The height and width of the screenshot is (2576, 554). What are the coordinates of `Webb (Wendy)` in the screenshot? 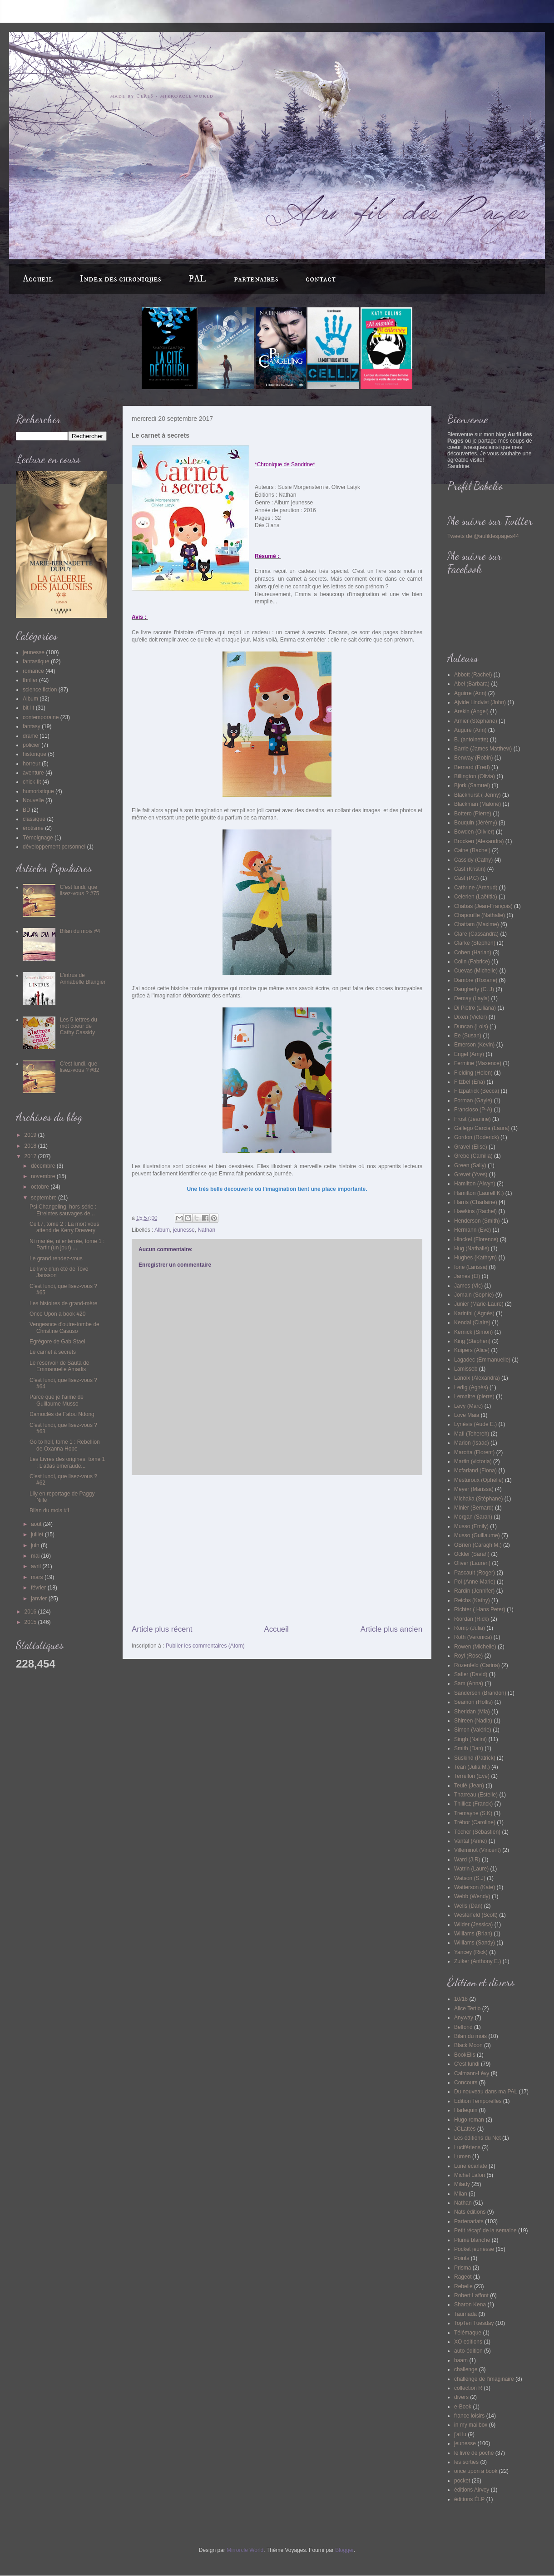 It's located at (472, 1896).